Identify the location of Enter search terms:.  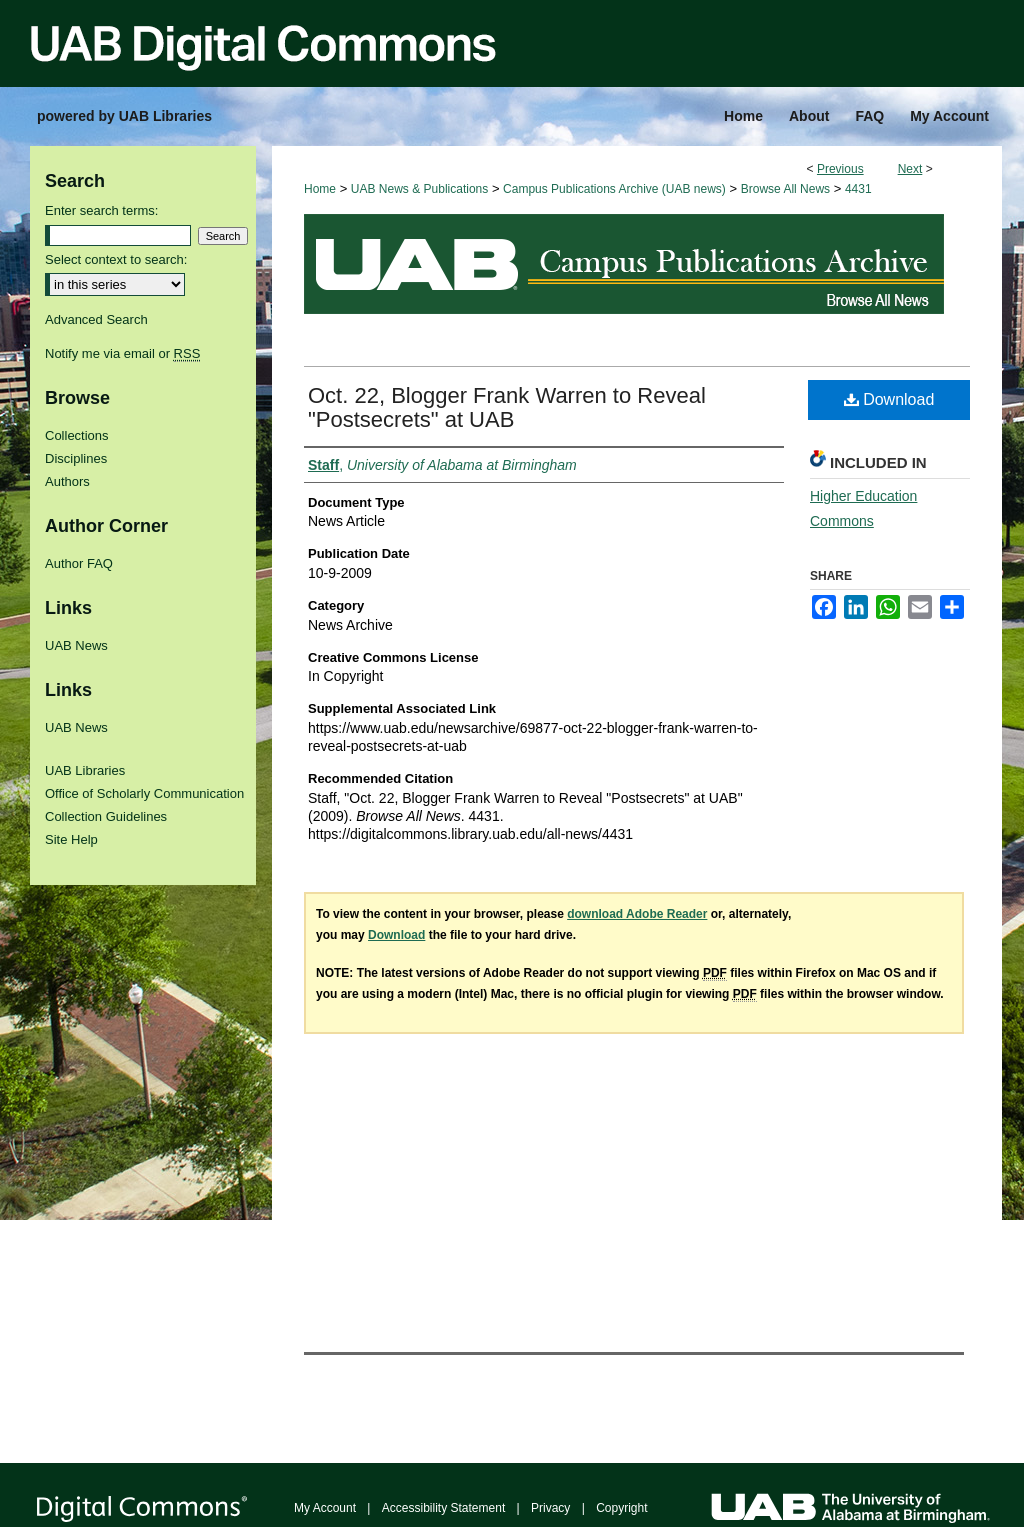
(101, 210).